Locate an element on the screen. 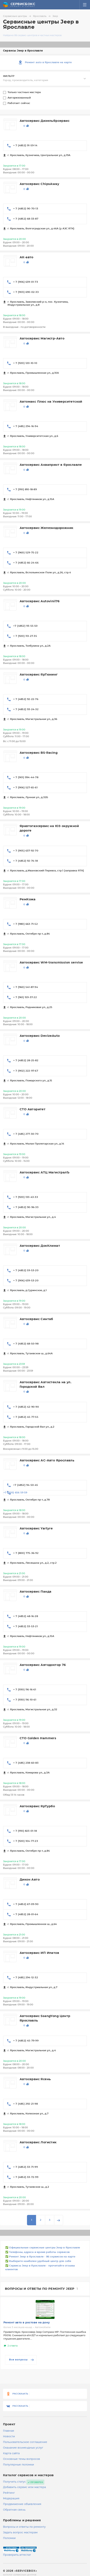  Автосервис Синтаб is located at coordinates (36, 1319).